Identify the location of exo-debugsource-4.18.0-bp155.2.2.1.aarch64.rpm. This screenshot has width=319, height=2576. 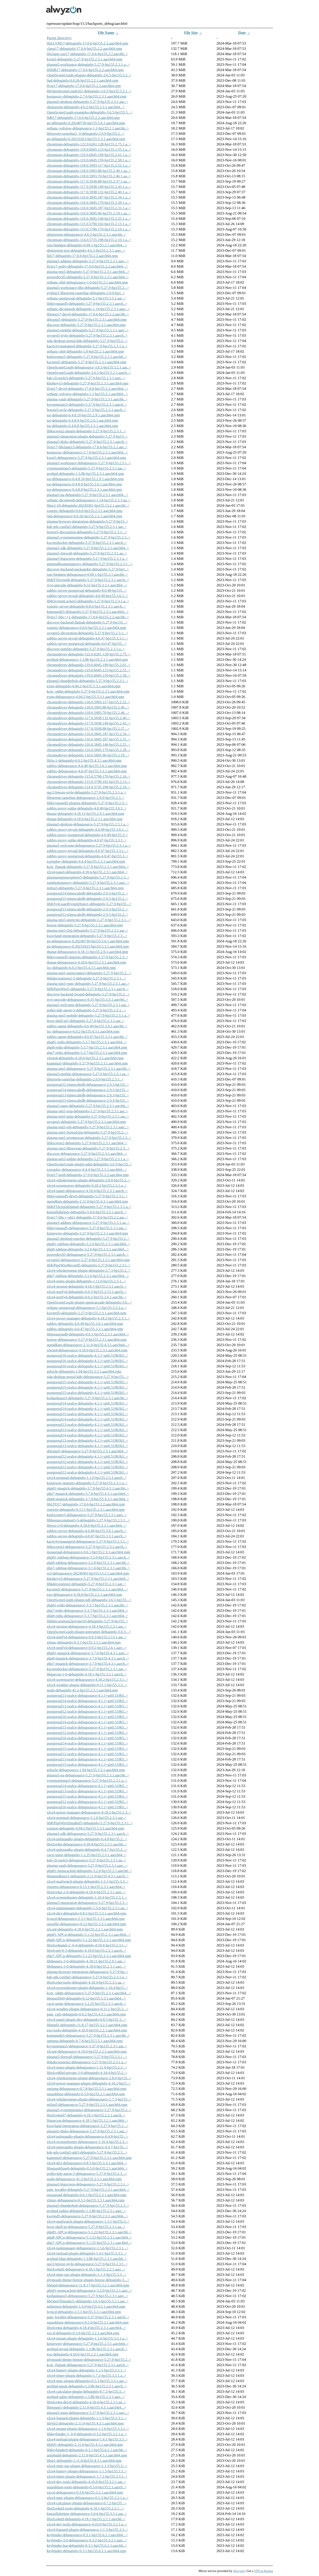
(84, 1594).